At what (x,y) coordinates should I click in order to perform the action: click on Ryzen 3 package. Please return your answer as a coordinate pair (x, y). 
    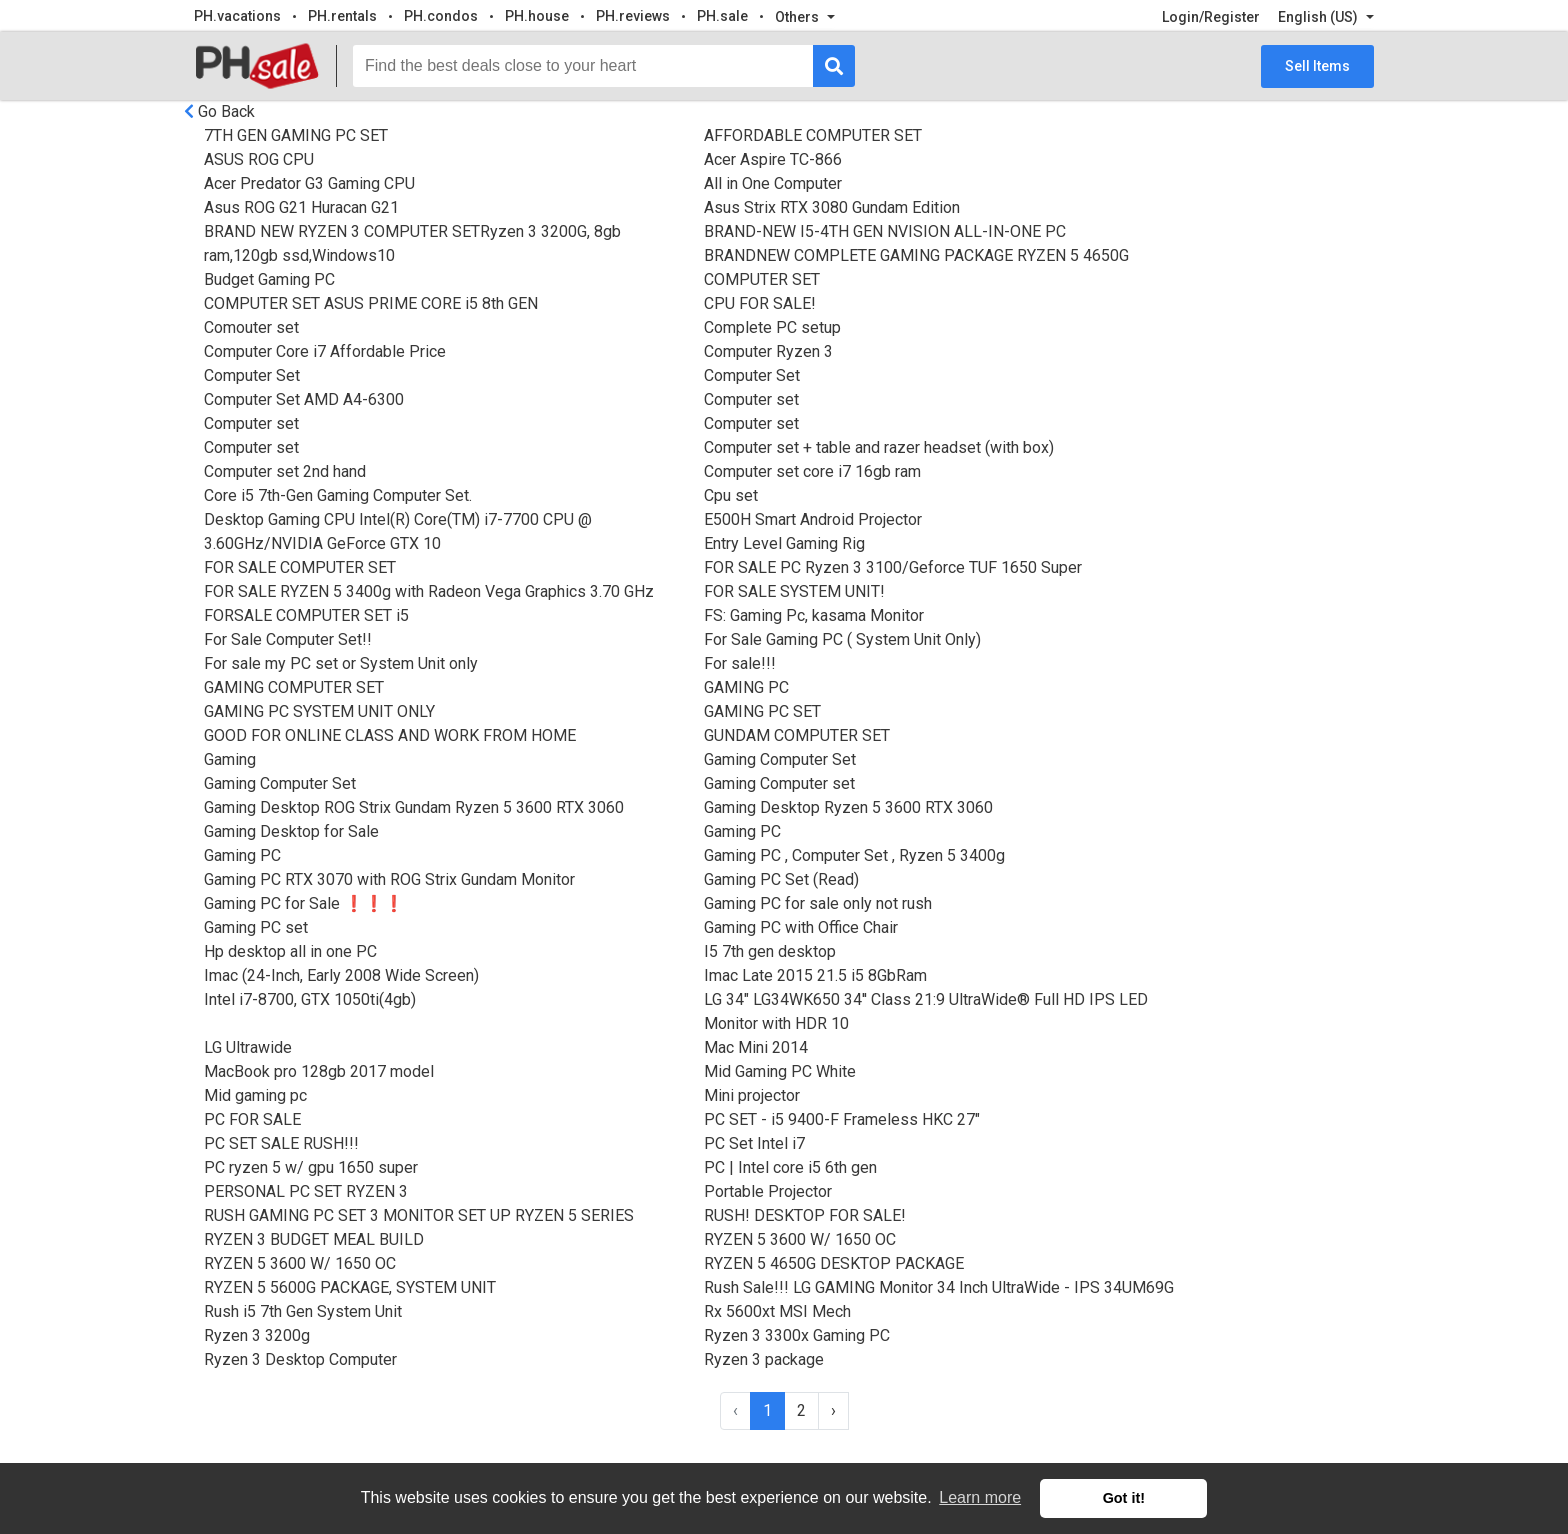
    Looking at the image, I should click on (764, 1359).